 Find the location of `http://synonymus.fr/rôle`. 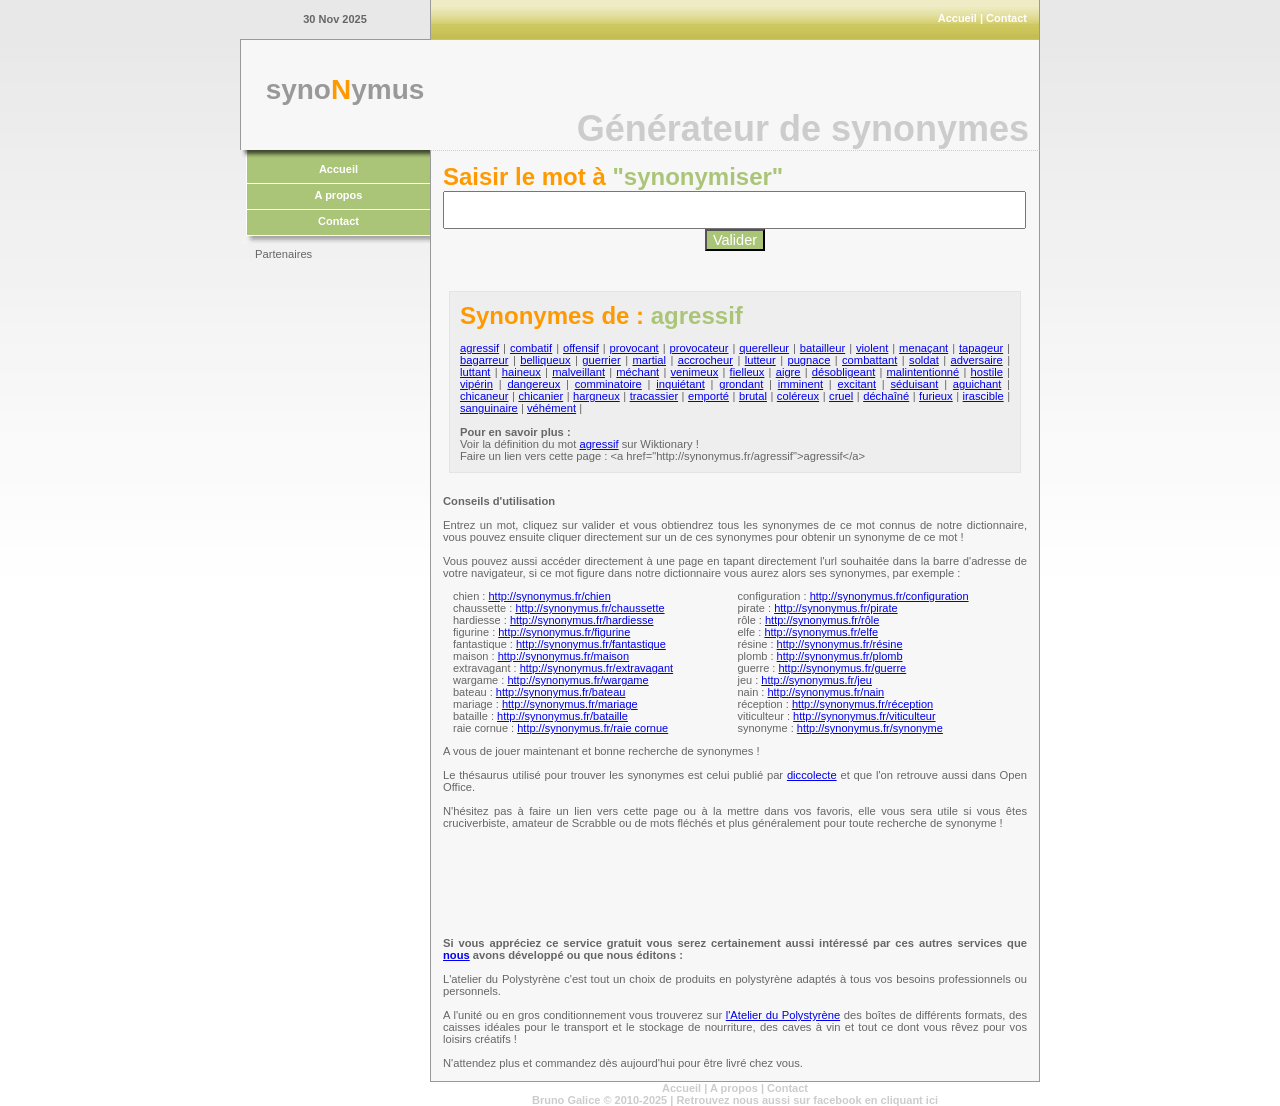

http://synonymus.fr/rôle is located at coordinates (822, 620).